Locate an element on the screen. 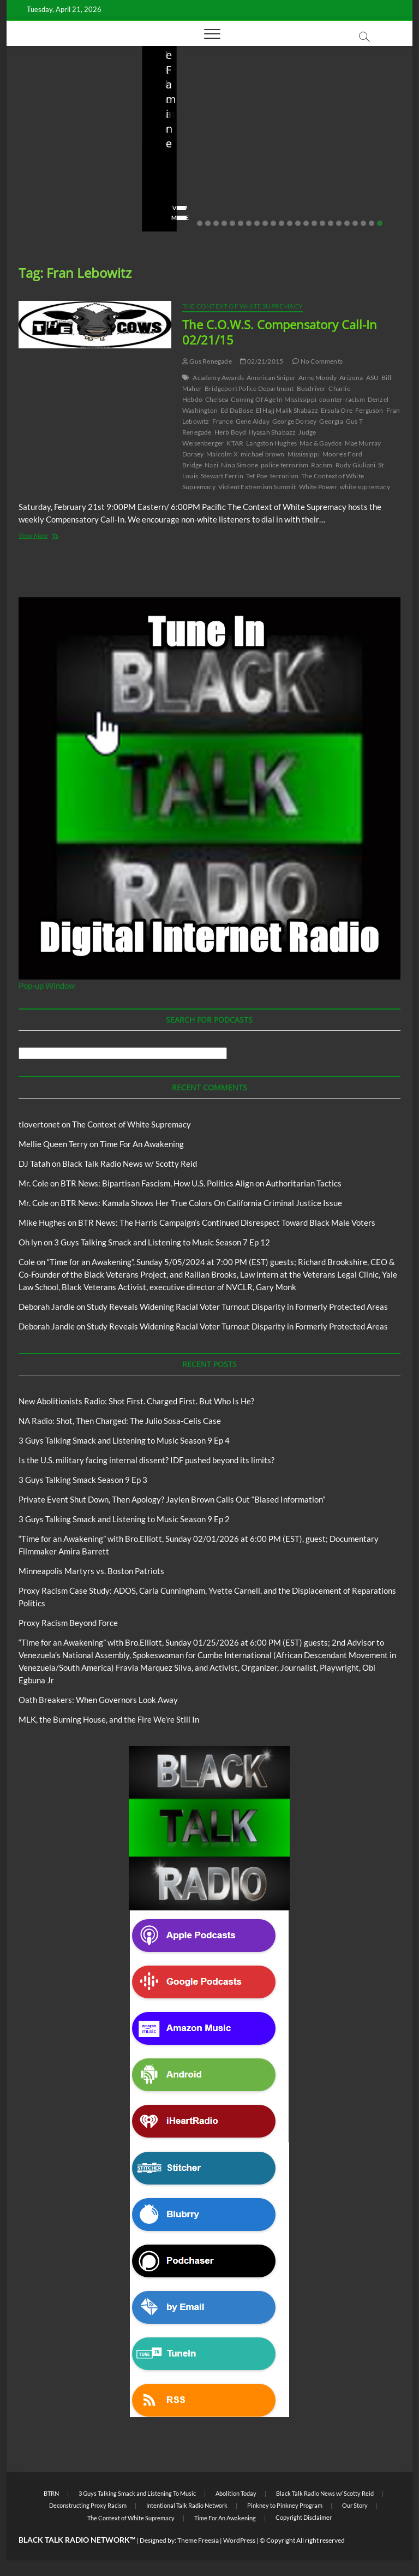  16 is located at coordinates (322, 223).